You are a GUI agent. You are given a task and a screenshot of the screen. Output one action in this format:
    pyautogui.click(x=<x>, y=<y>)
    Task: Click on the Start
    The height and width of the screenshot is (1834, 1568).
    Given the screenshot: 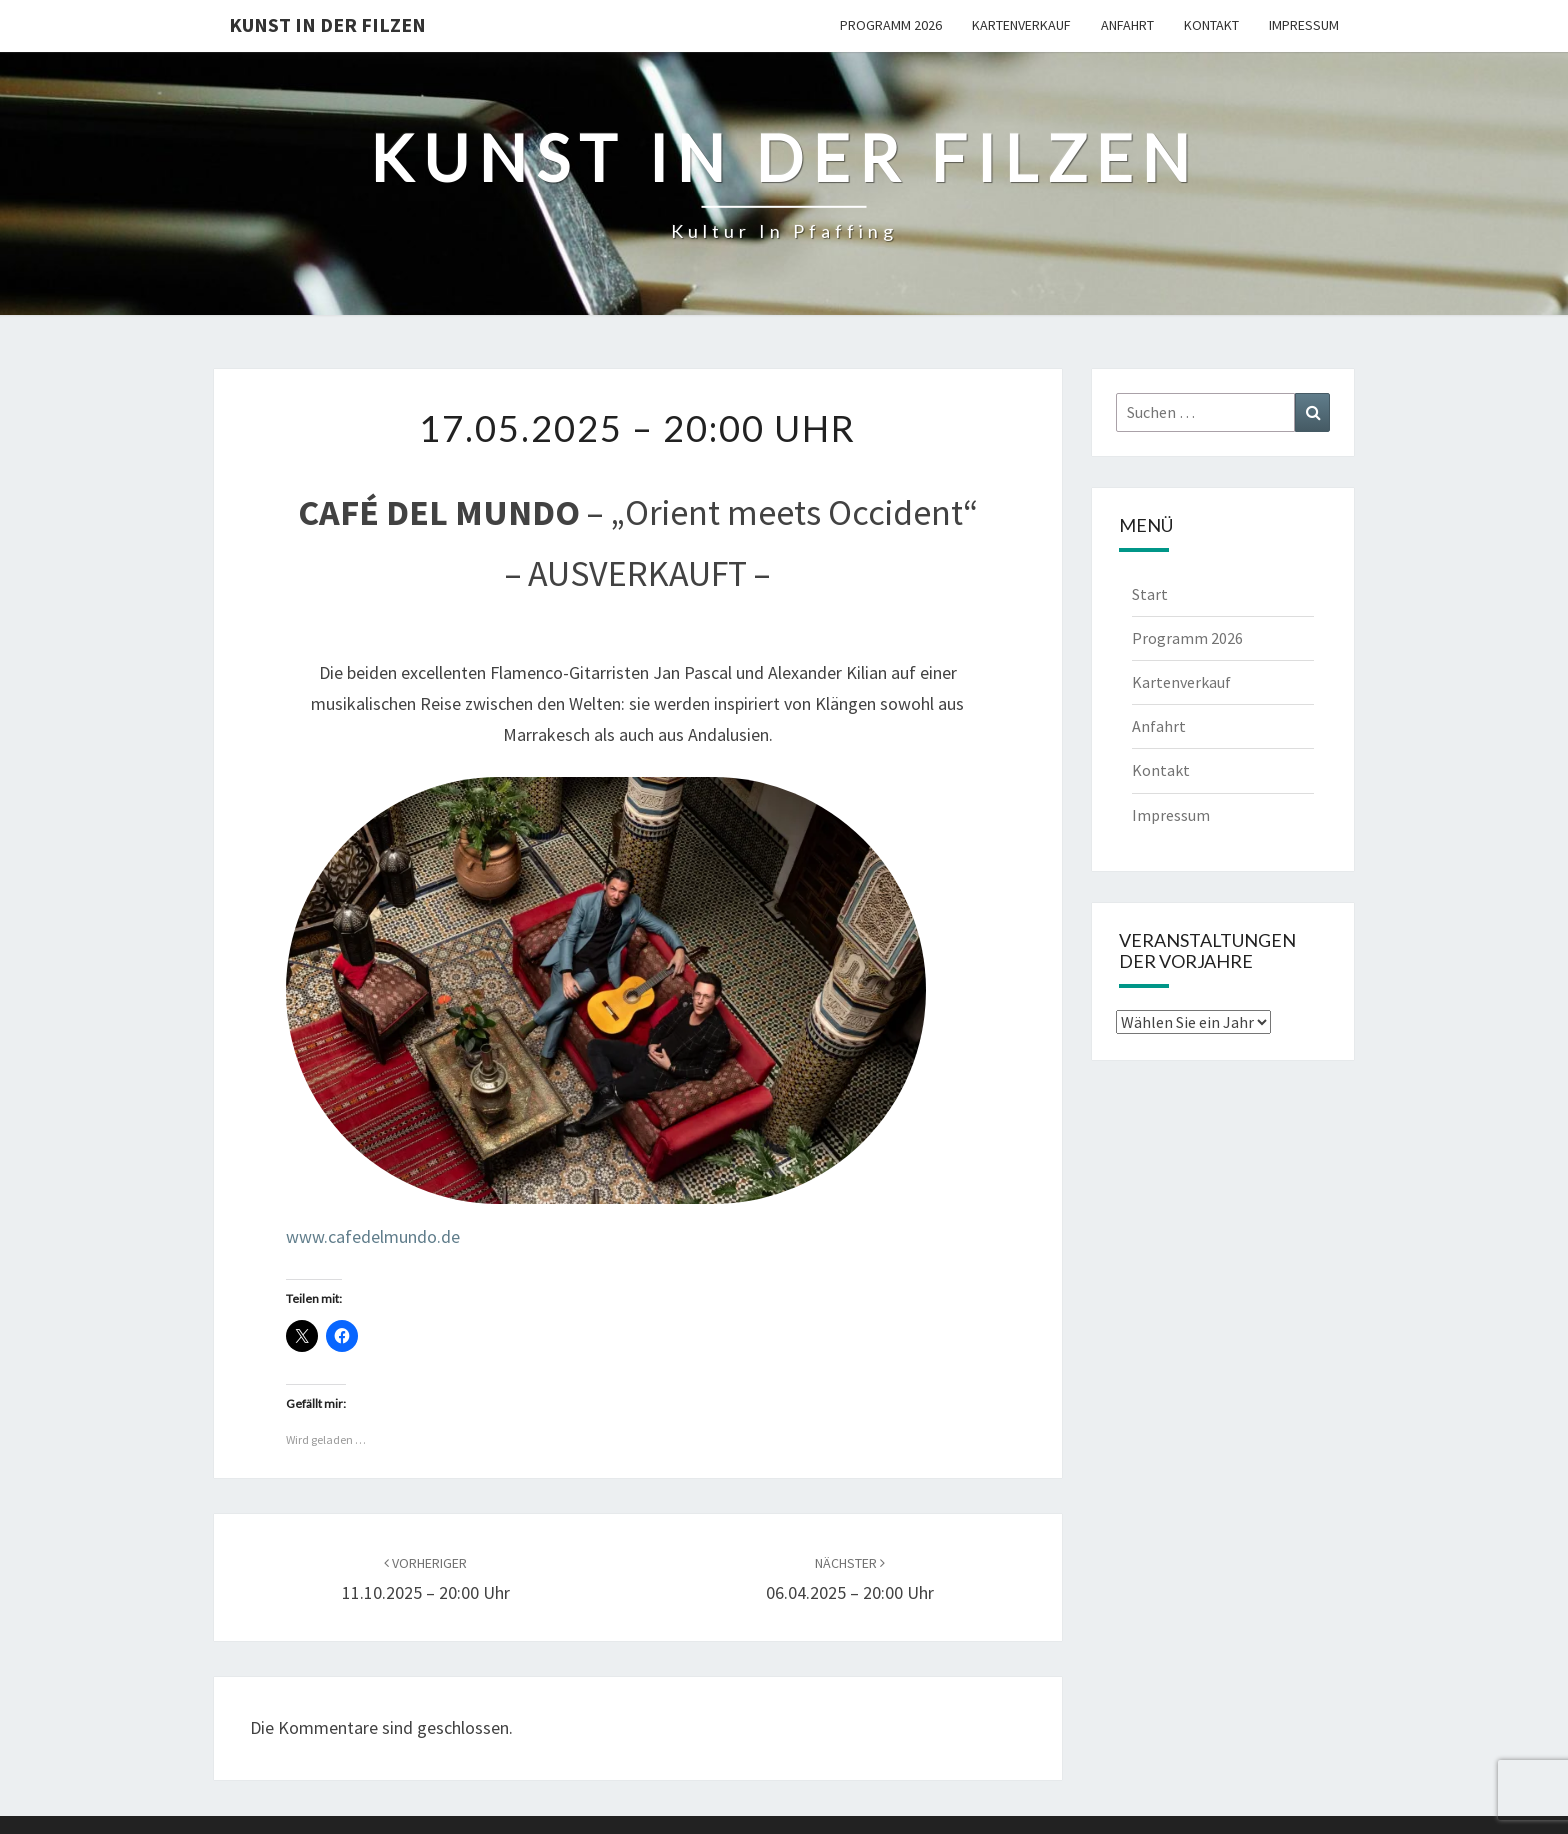 What is the action you would take?
    pyautogui.click(x=1150, y=594)
    